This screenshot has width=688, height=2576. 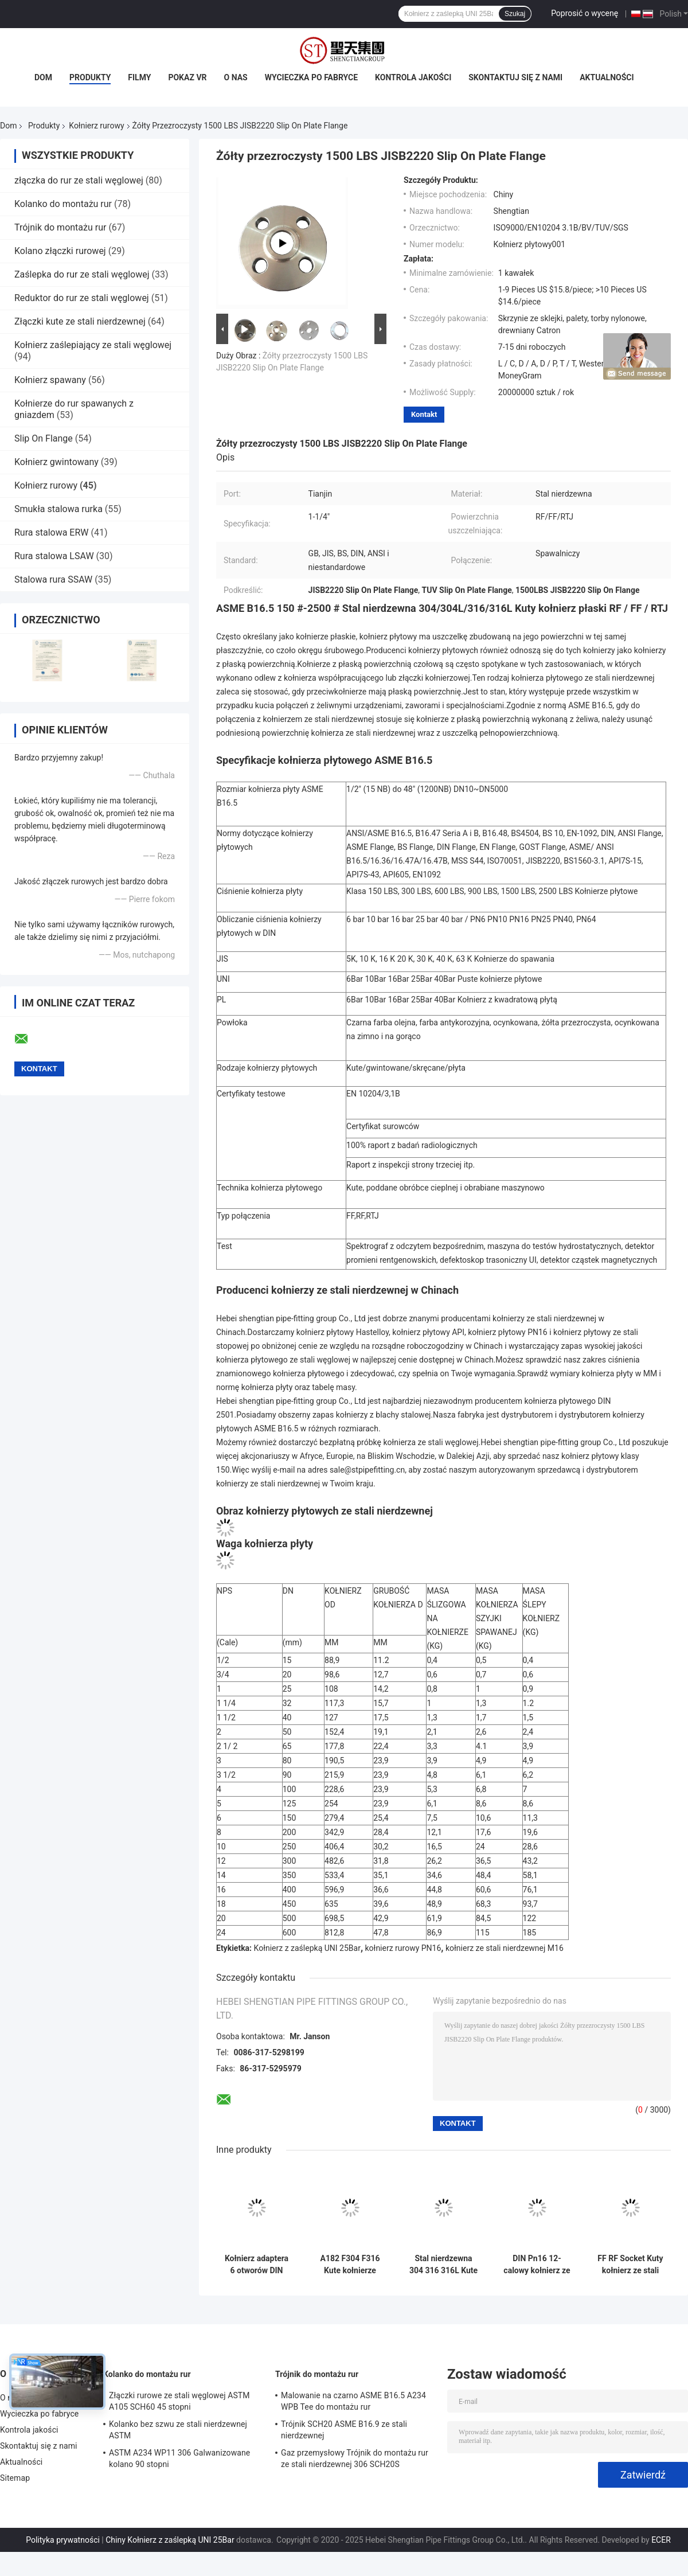 I want to click on Zaślepka do rur ze stali węglowej, so click(x=82, y=274).